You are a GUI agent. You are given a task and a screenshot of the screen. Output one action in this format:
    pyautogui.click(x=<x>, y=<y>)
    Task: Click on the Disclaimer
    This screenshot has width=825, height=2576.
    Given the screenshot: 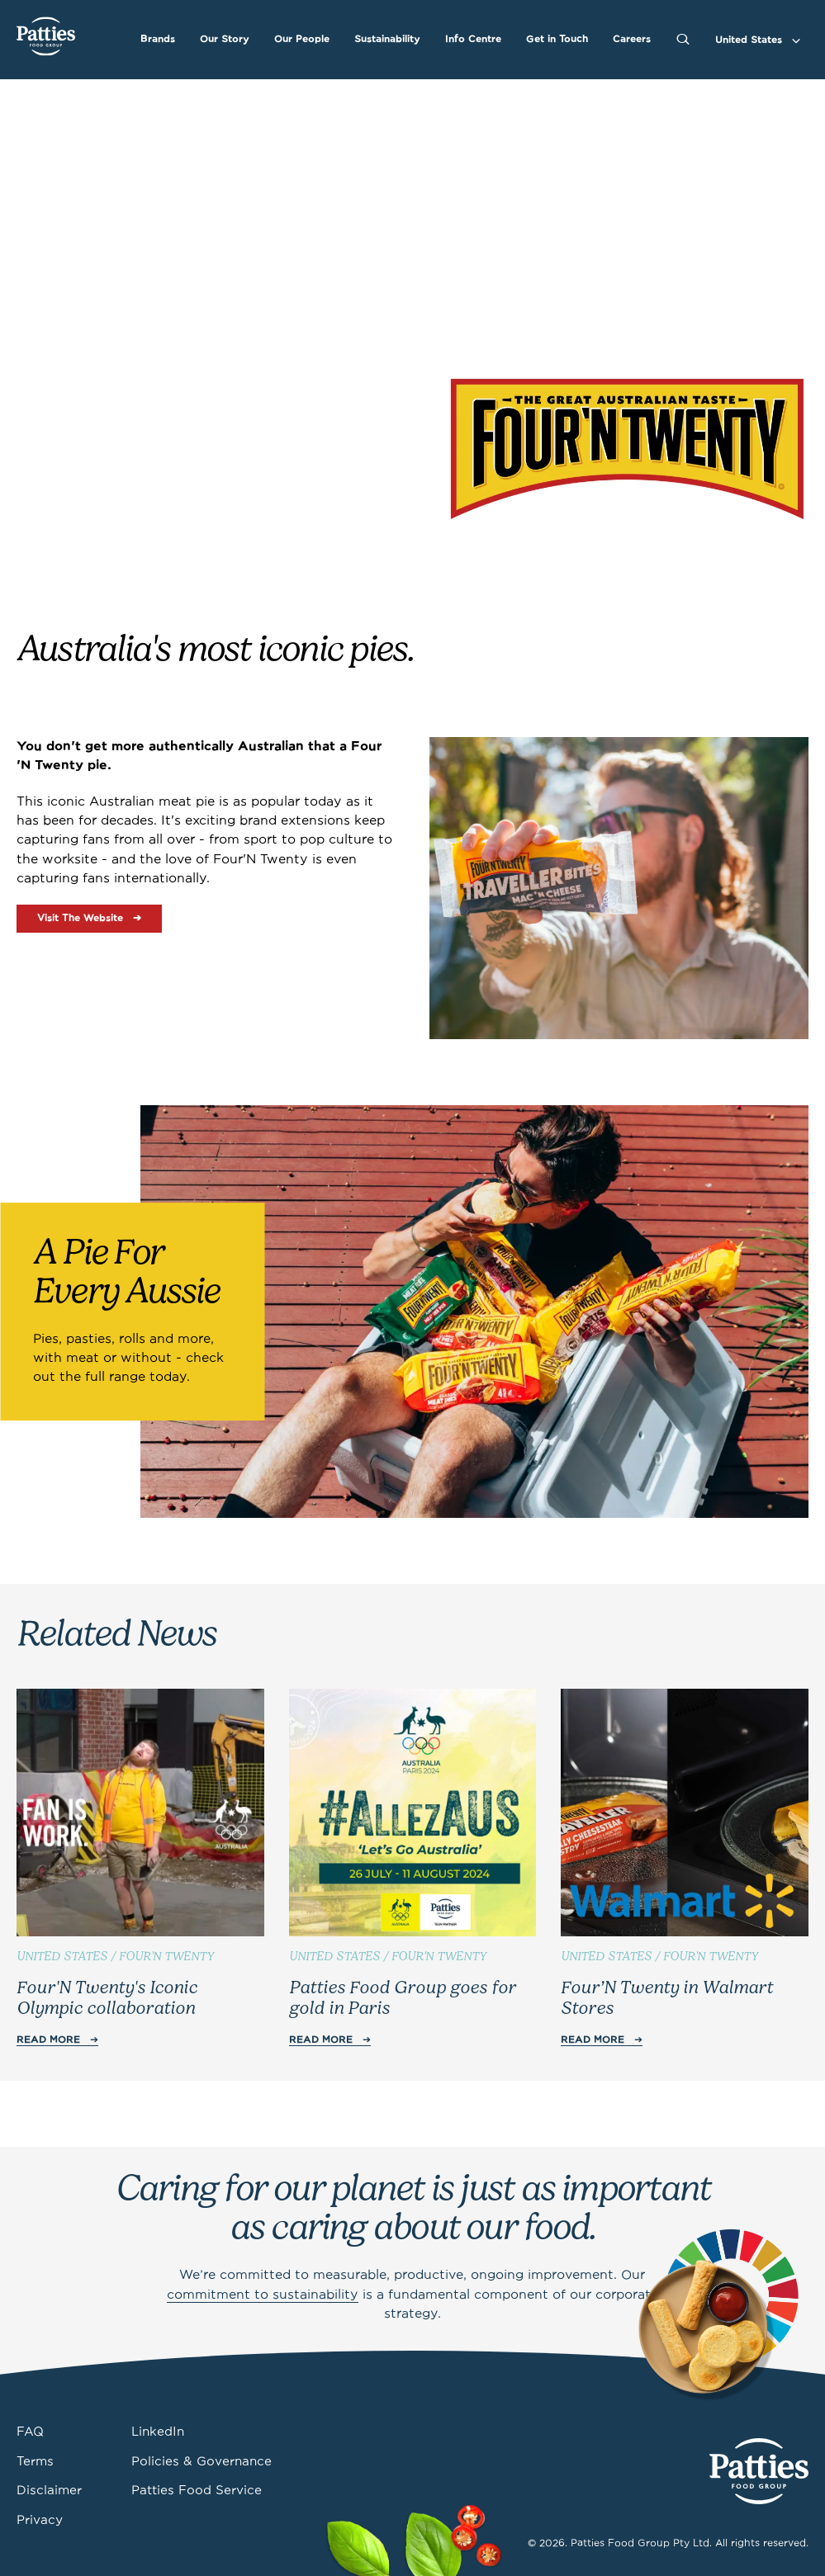 What is the action you would take?
    pyautogui.click(x=49, y=2491)
    